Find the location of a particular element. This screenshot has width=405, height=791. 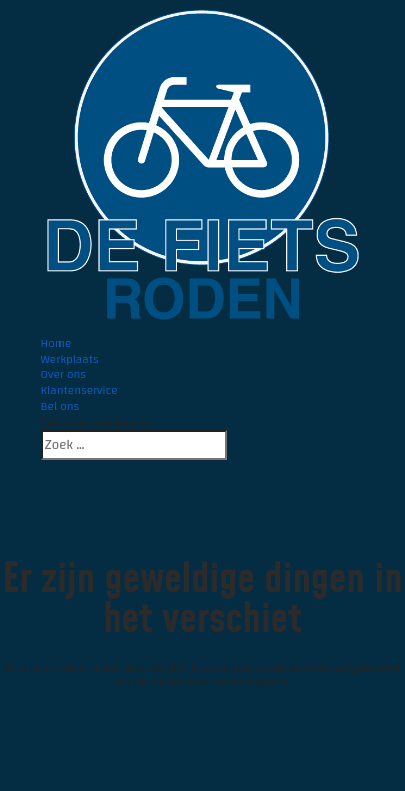

Over ons is located at coordinates (63, 374).